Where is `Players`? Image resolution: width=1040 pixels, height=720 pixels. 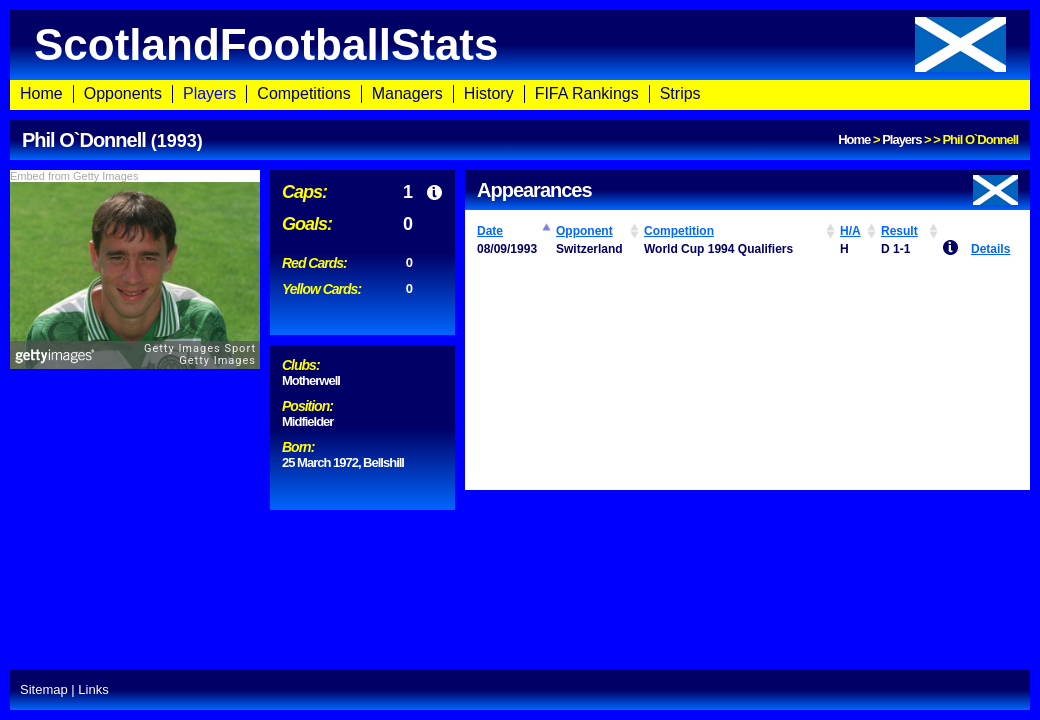 Players is located at coordinates (209, 93).